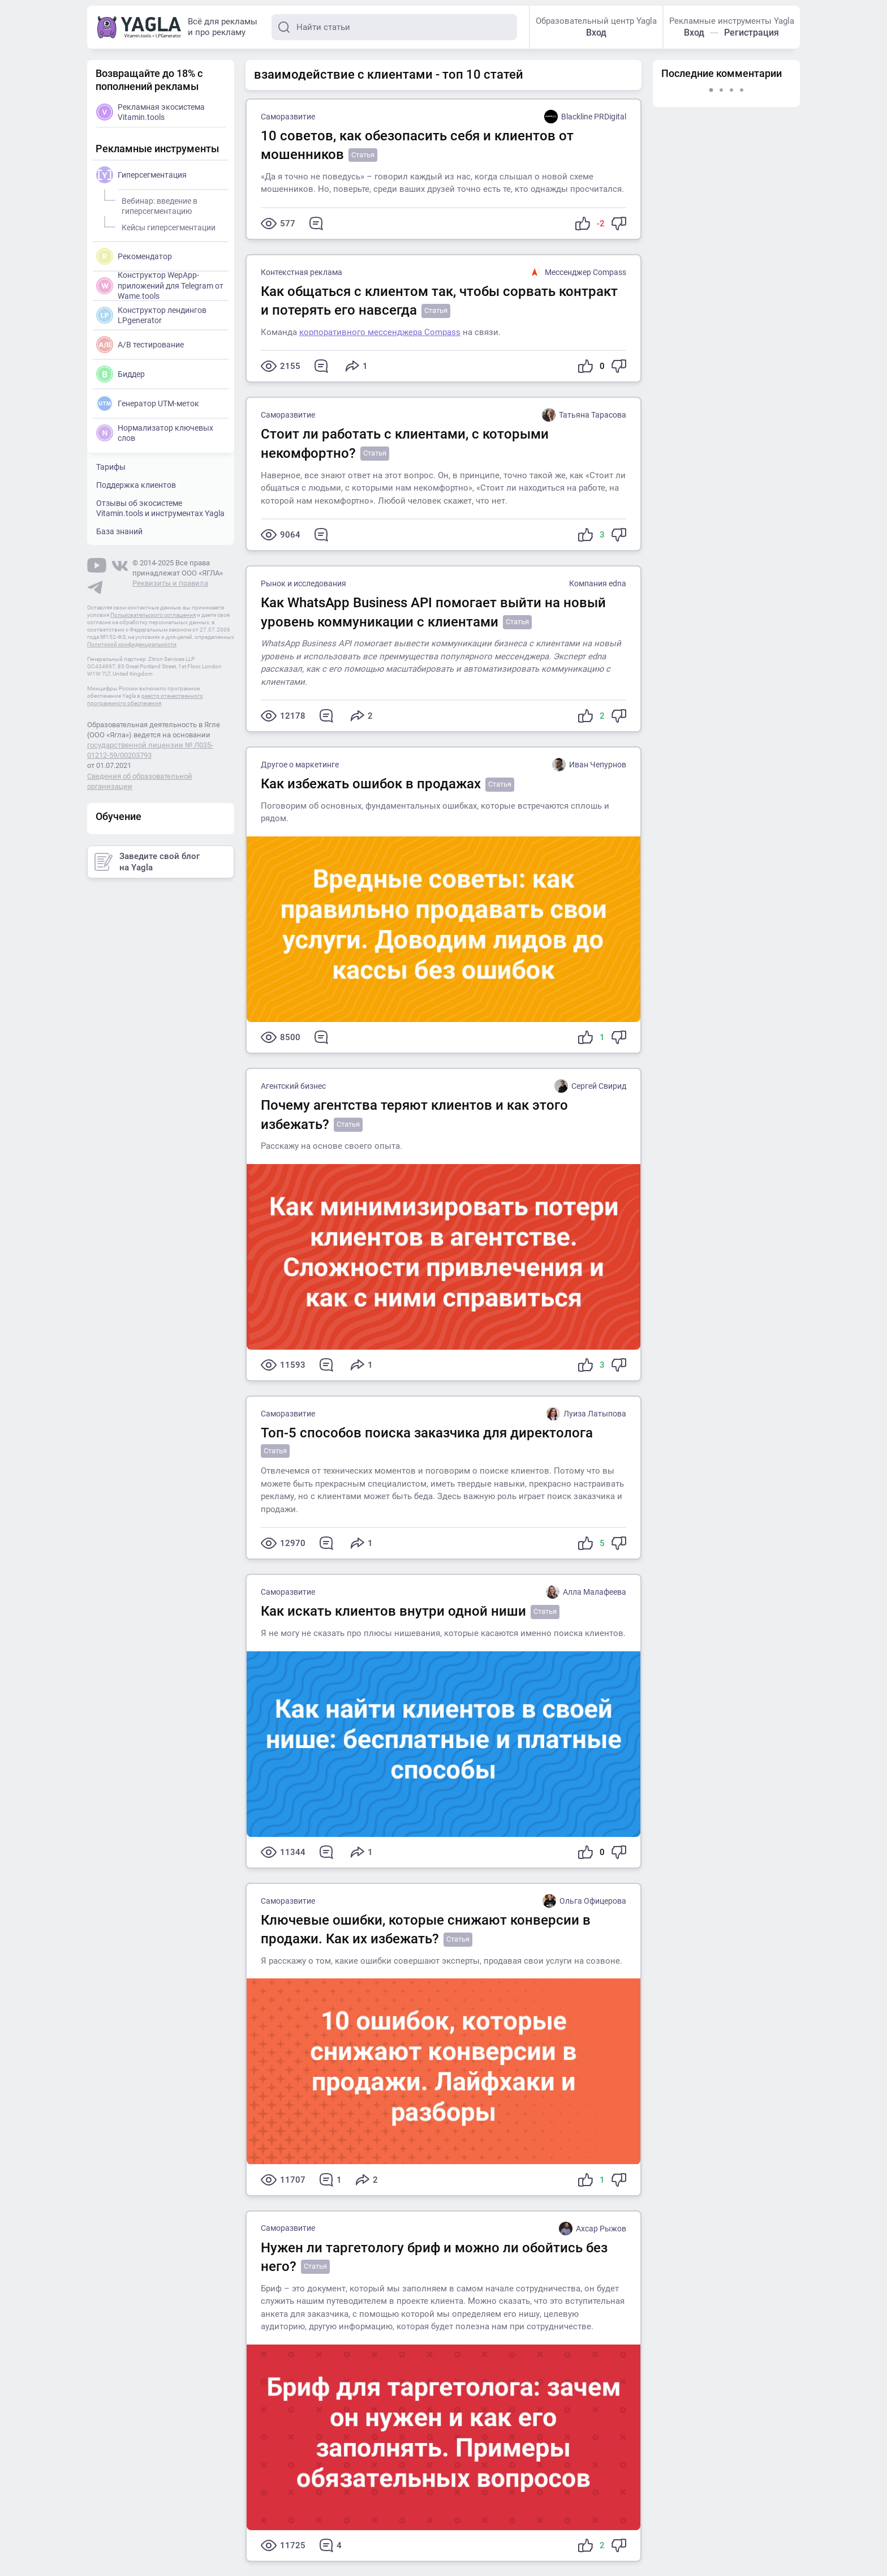 The height and width of the screenshot is (2576, 887). What do you see at coordinates (153, 615) in the screenshot?
I see `Пользовательского соглашения` at bounding box center [153, 615].